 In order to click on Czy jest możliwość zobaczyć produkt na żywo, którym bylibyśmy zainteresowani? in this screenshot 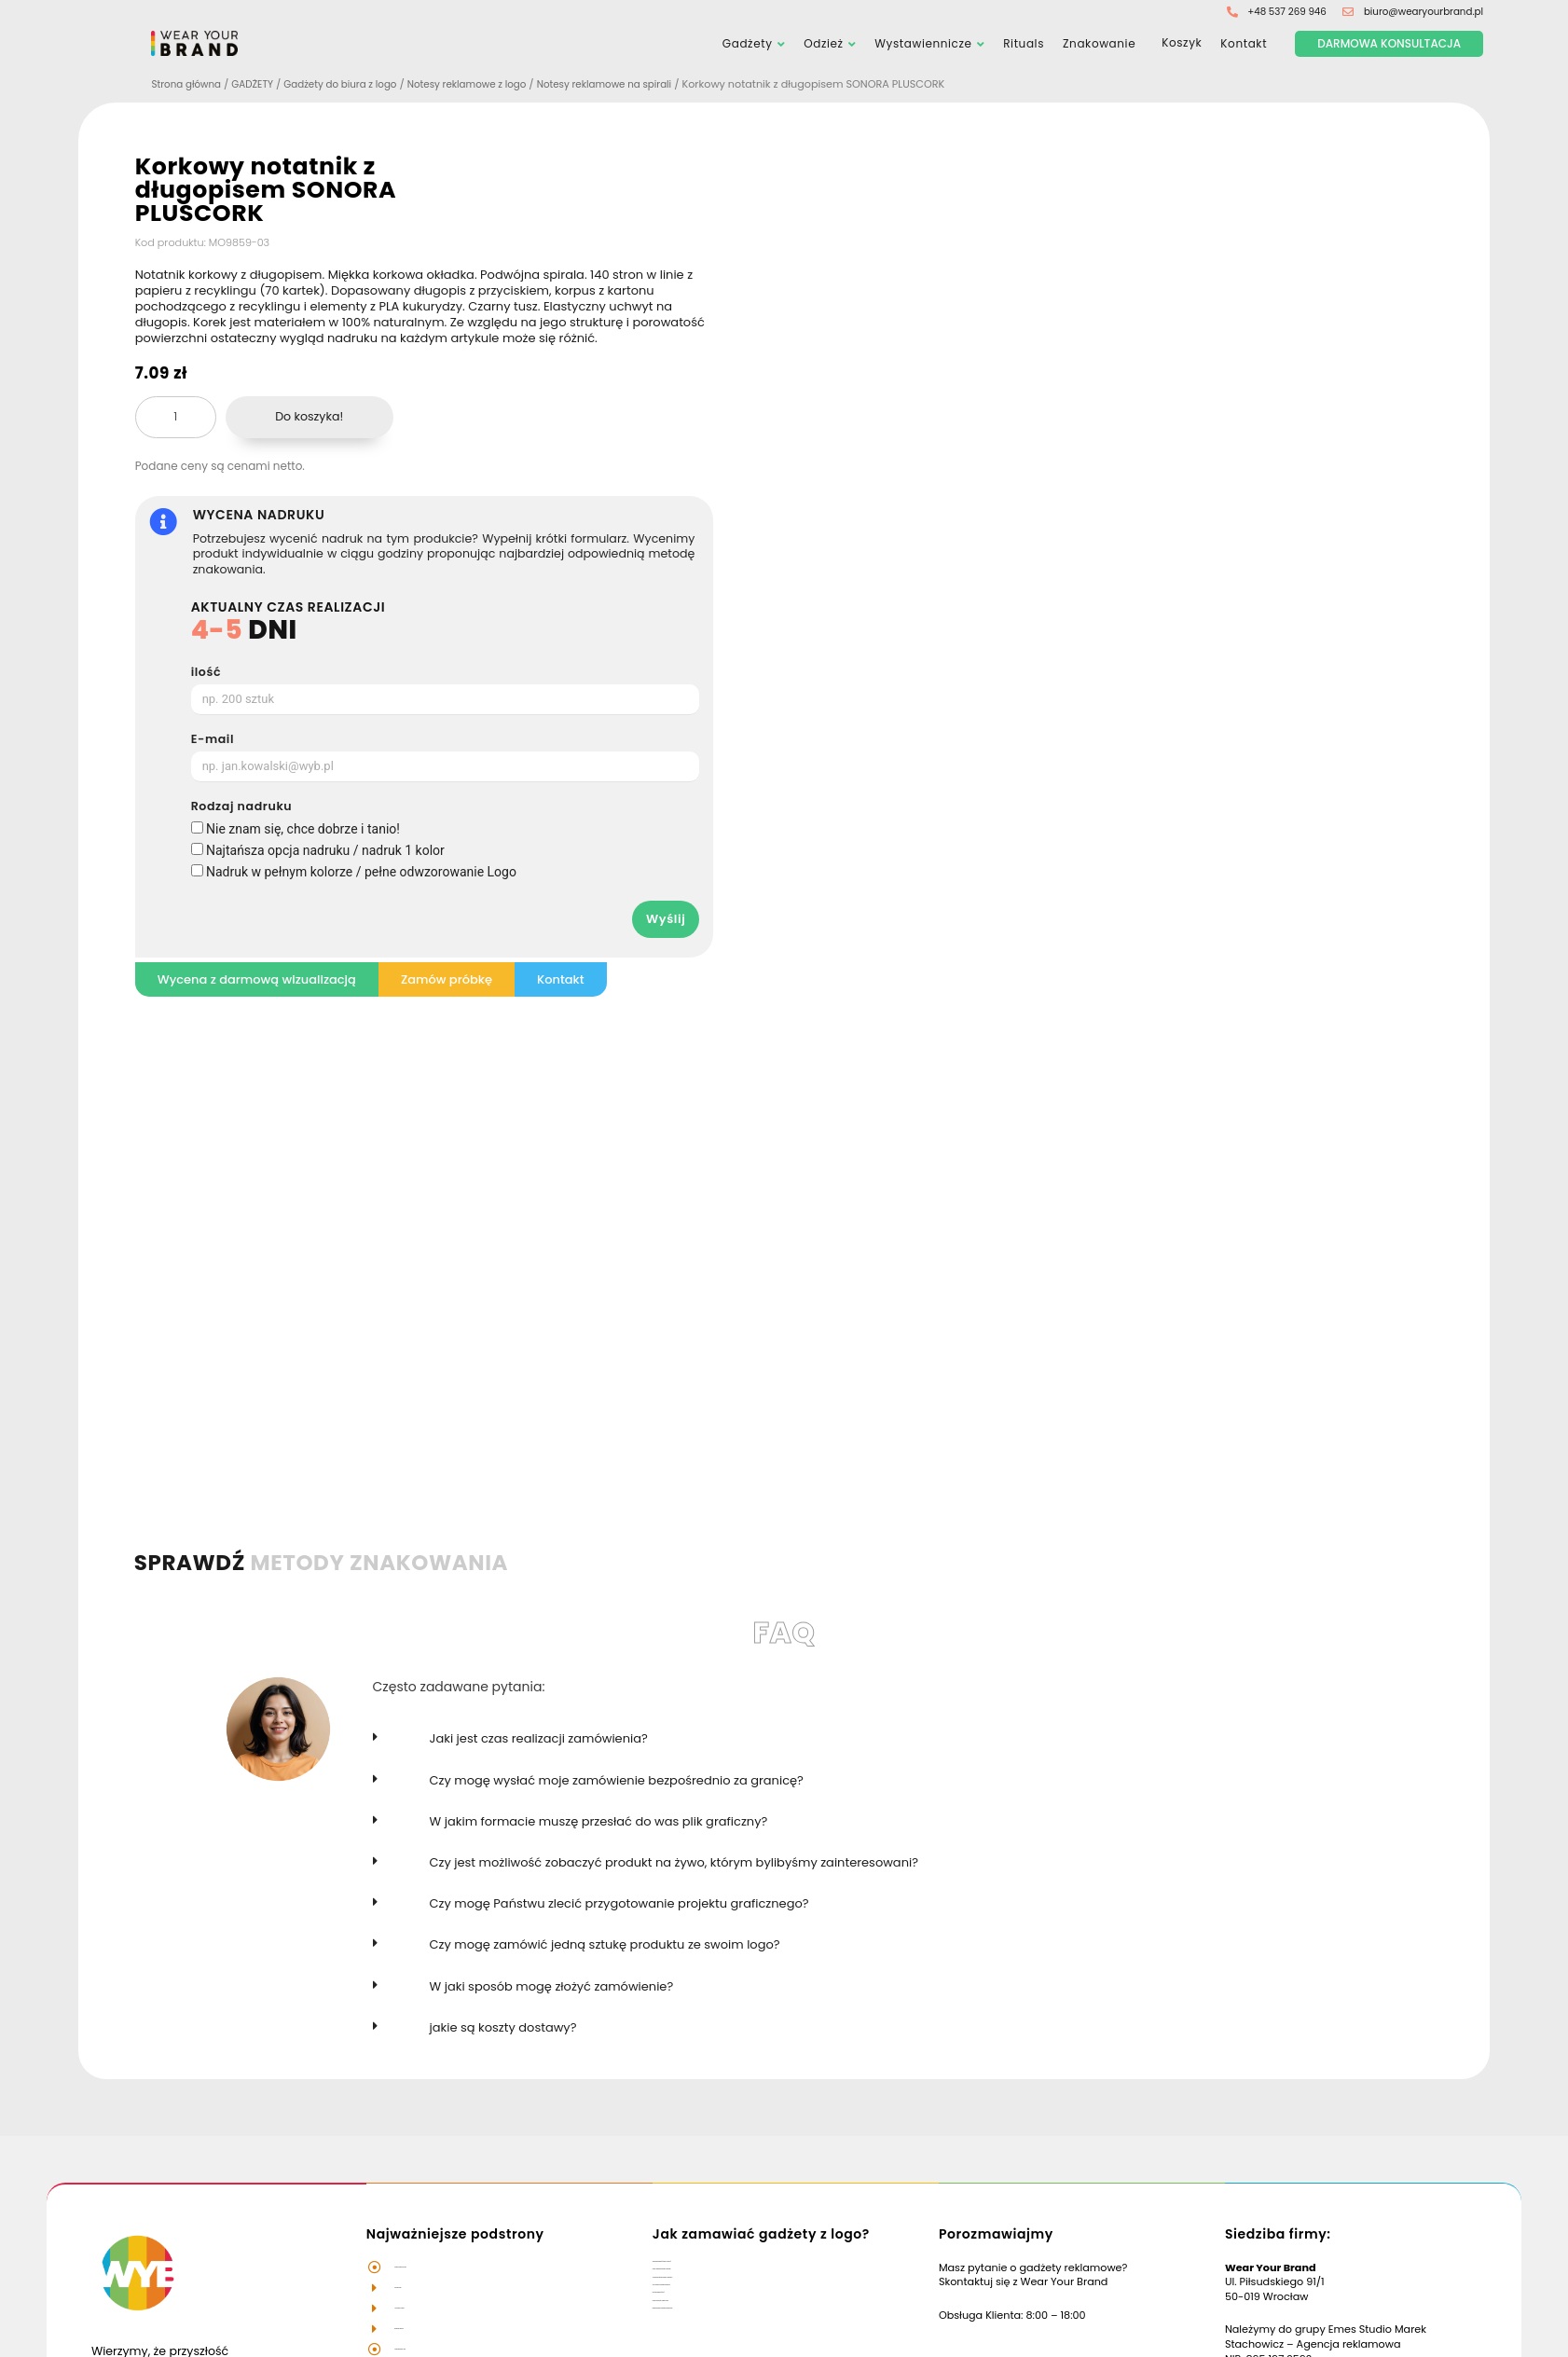, I will do `click(674, 1863)`.